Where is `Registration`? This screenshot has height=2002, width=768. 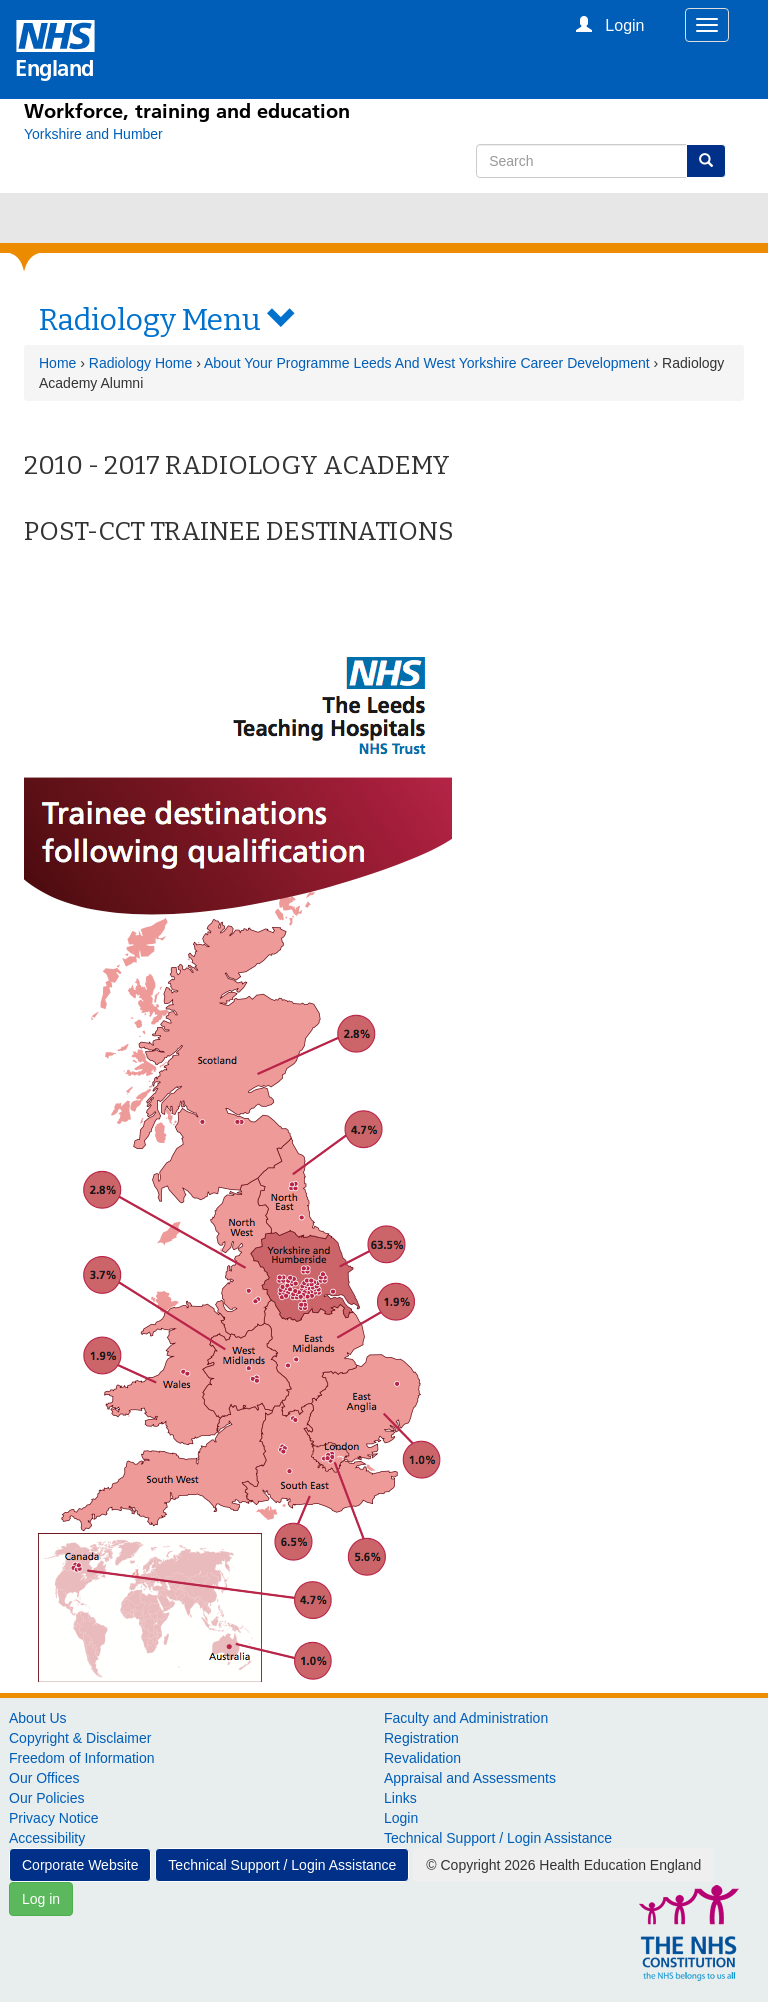
Registration is located at coordinates (421, 1738).